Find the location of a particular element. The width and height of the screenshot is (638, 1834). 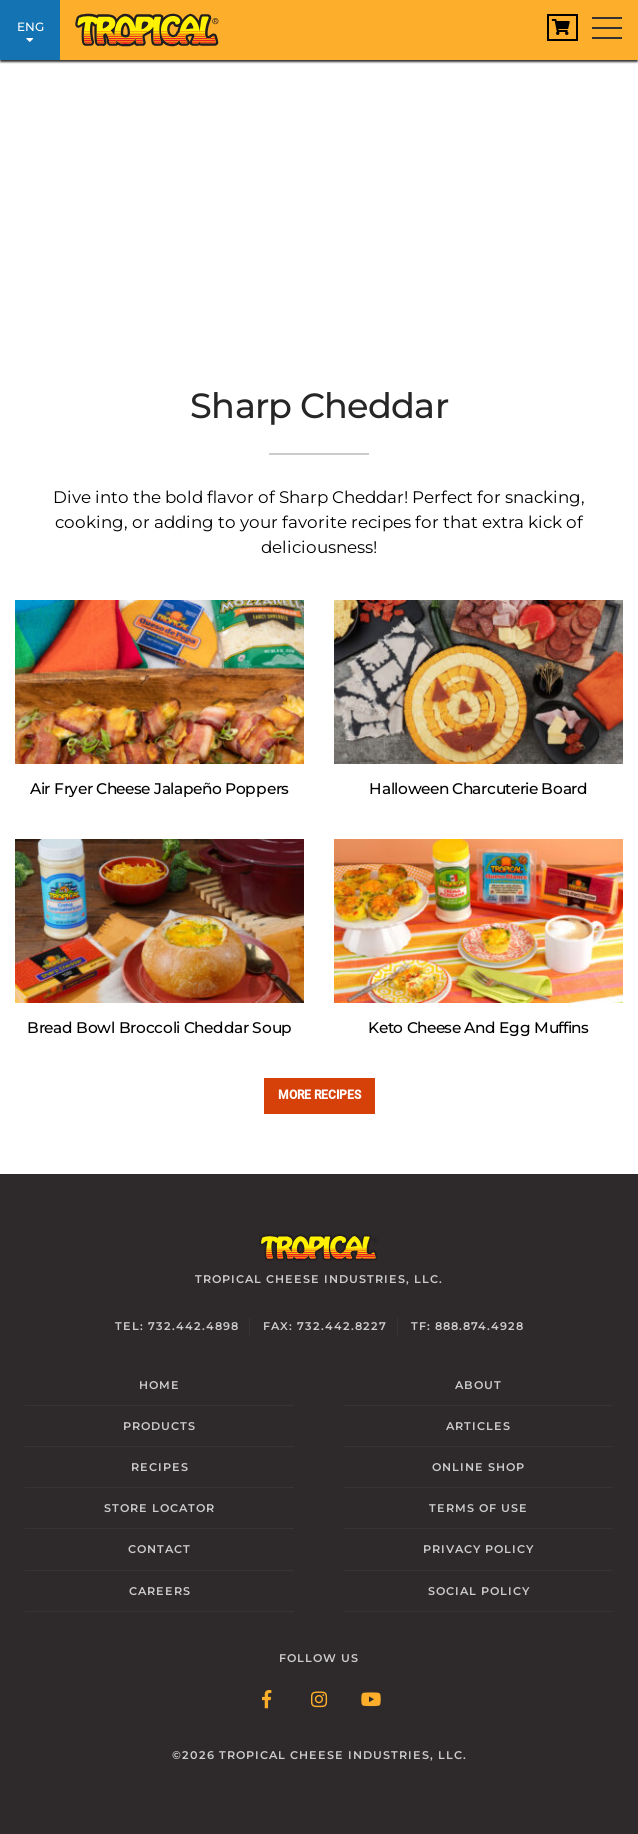

Careers is located at coordinates (160, 1591).